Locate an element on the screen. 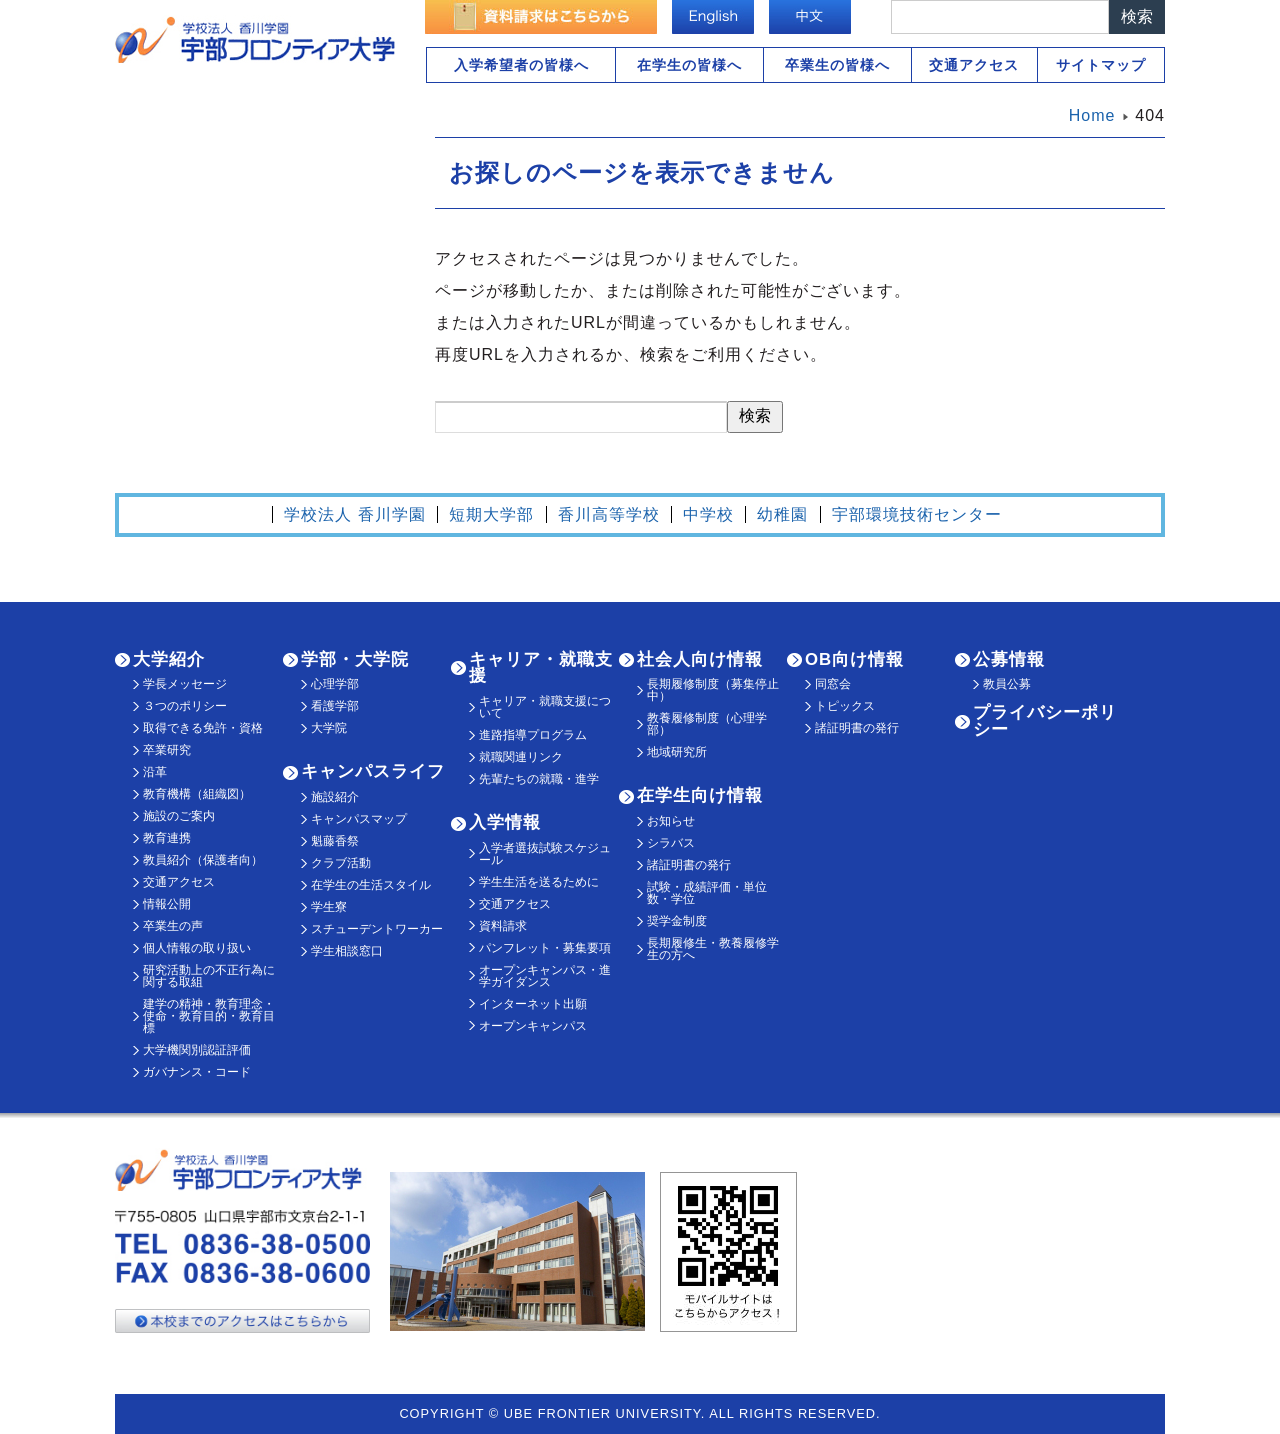 The image size is (1280, 1434). 沿革 is located at coordinates (155, 772).